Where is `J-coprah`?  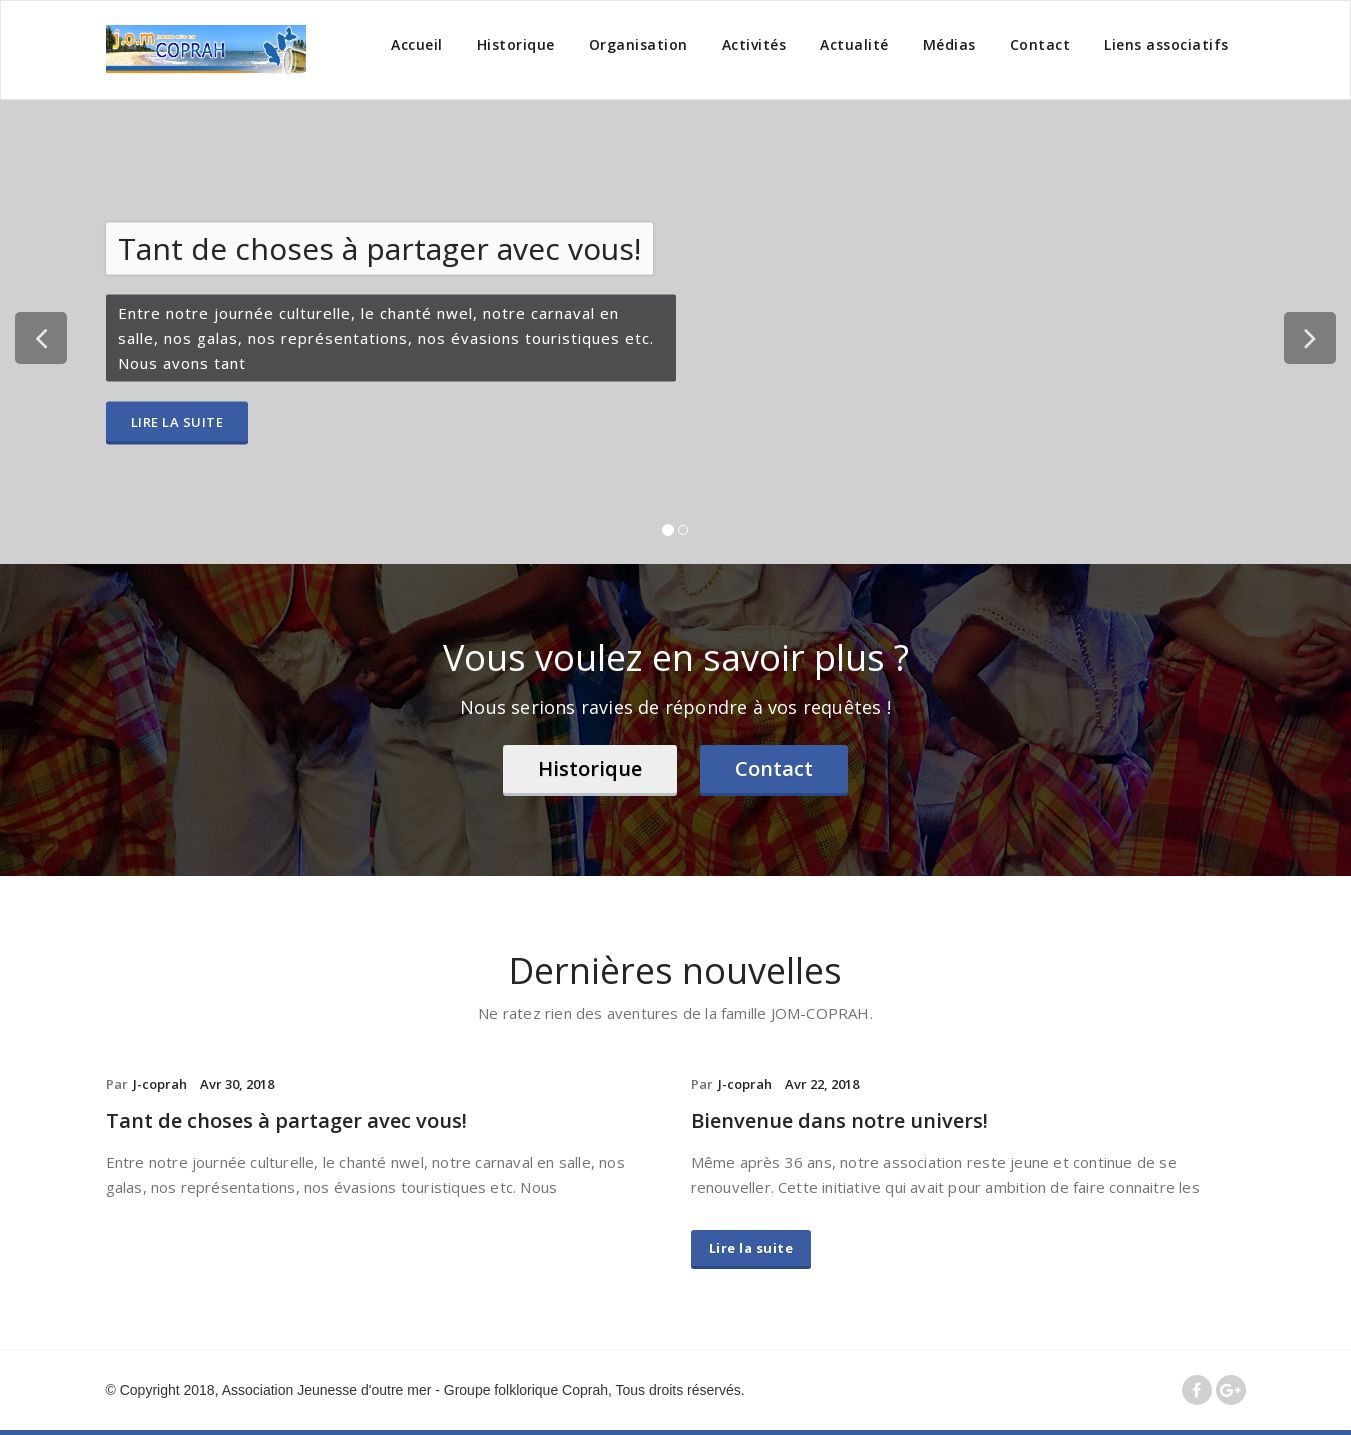 J-coprah is located at coordinates (160, 1084).